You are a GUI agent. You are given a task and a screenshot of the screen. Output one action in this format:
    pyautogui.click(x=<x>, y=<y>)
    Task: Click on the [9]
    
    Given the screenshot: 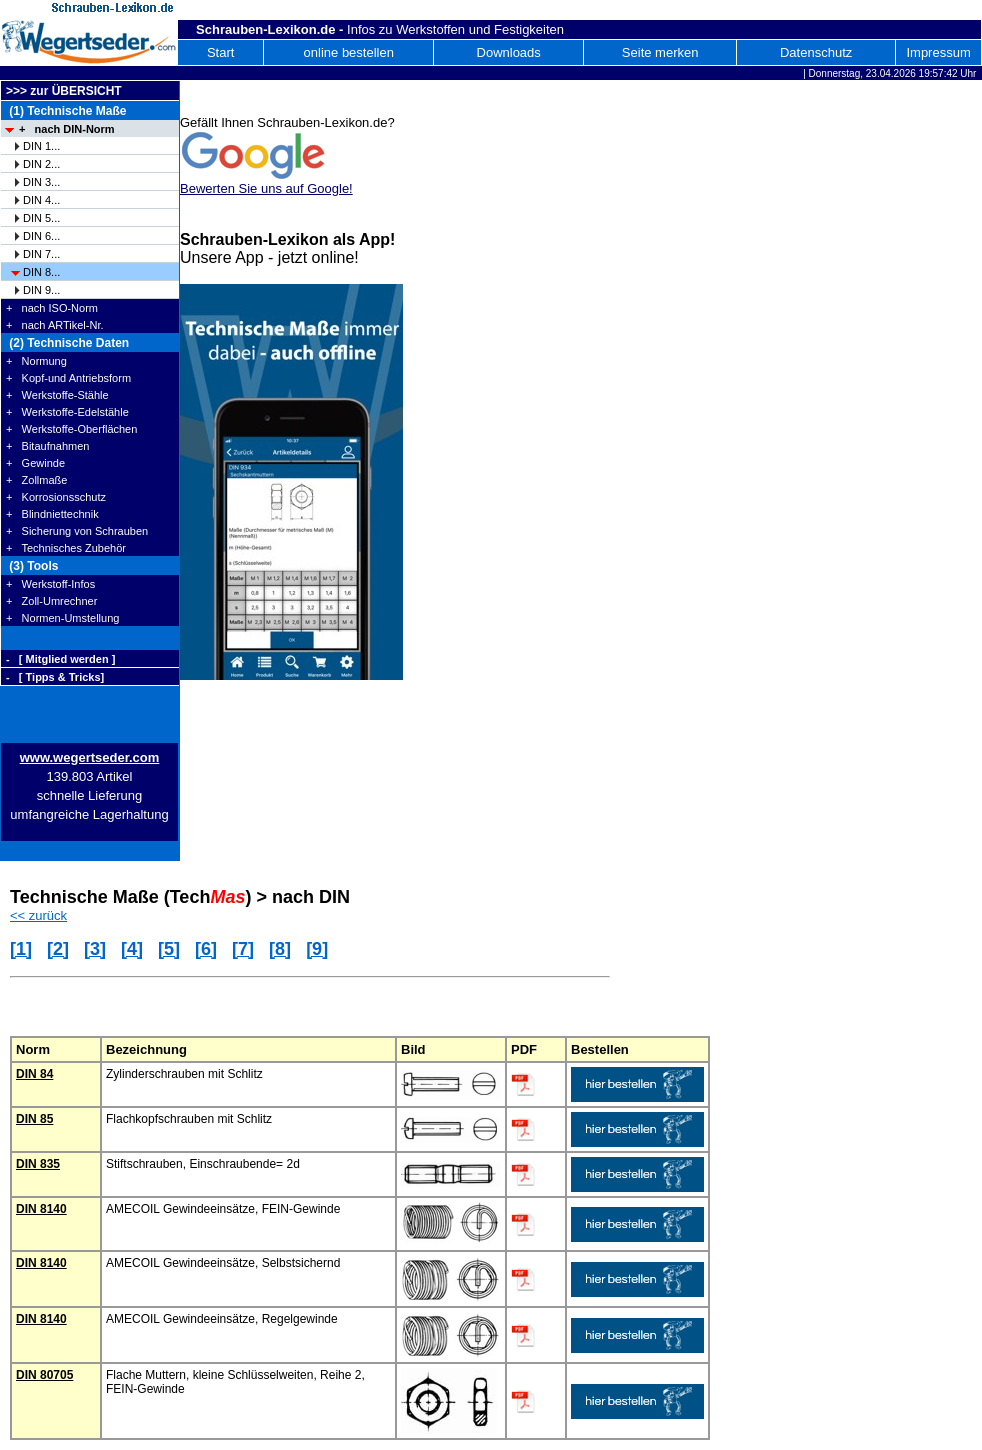 What is the action you would take?
    pyautogui.click(x=317, y=949)
    